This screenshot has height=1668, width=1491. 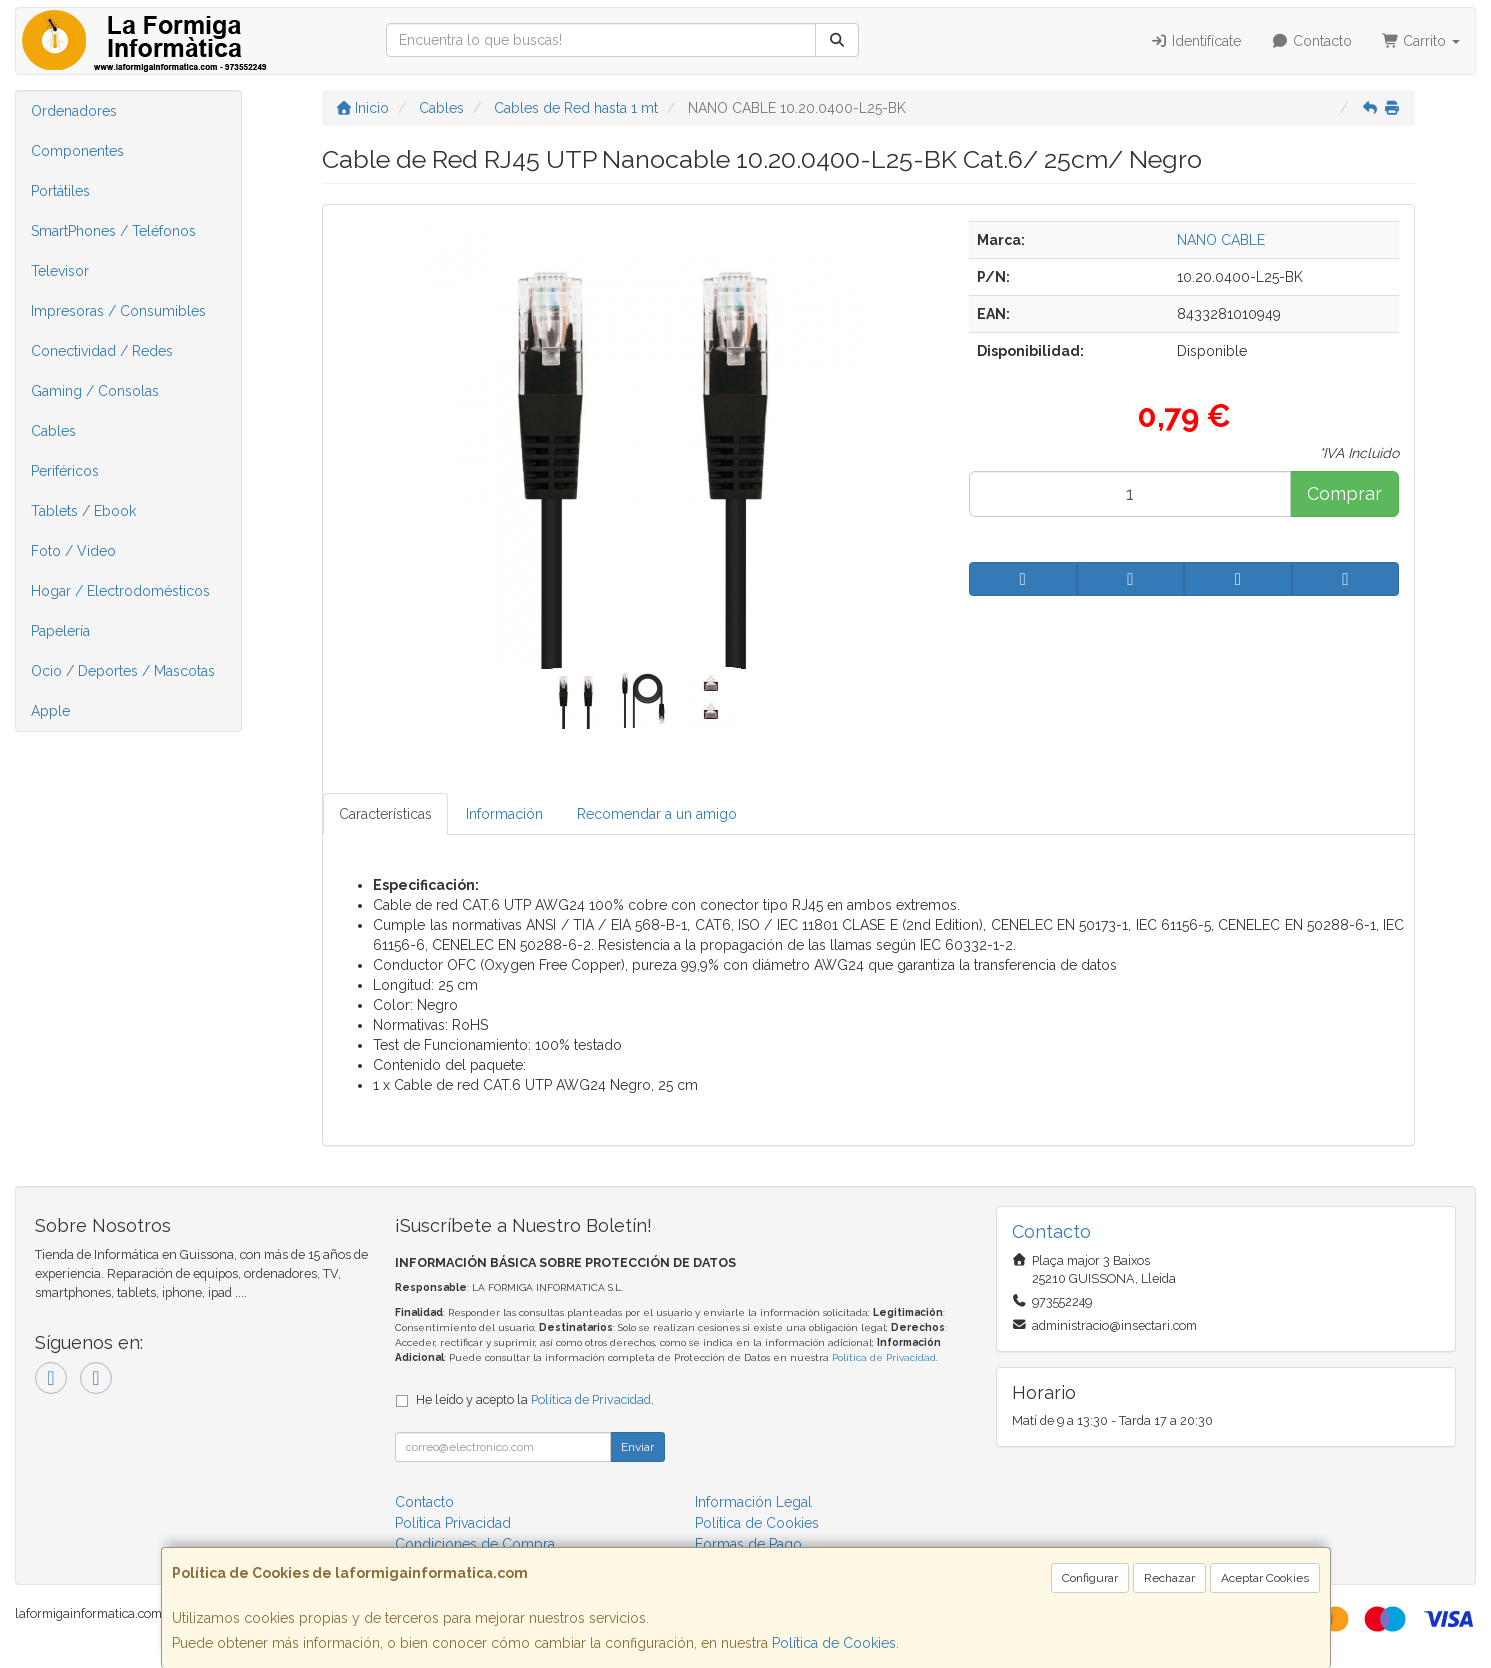 I want to click on Aceptar Cookies, so click(x=1265, y=1578).